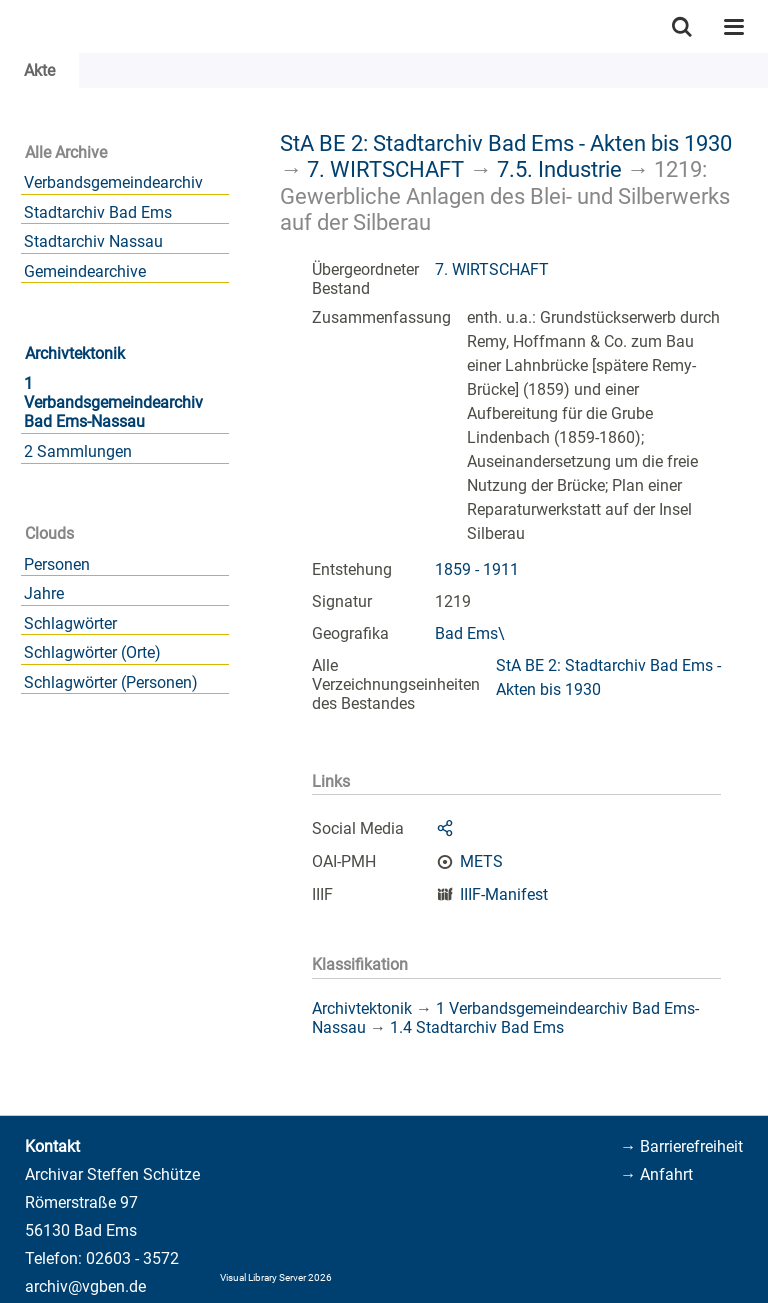 The width and height of the screenshot is (768, 1303). What do you see at coordinates (85, 1286) in the screenshot?
I see `archiv@vgben.de` at bounding box center [85, 1286].